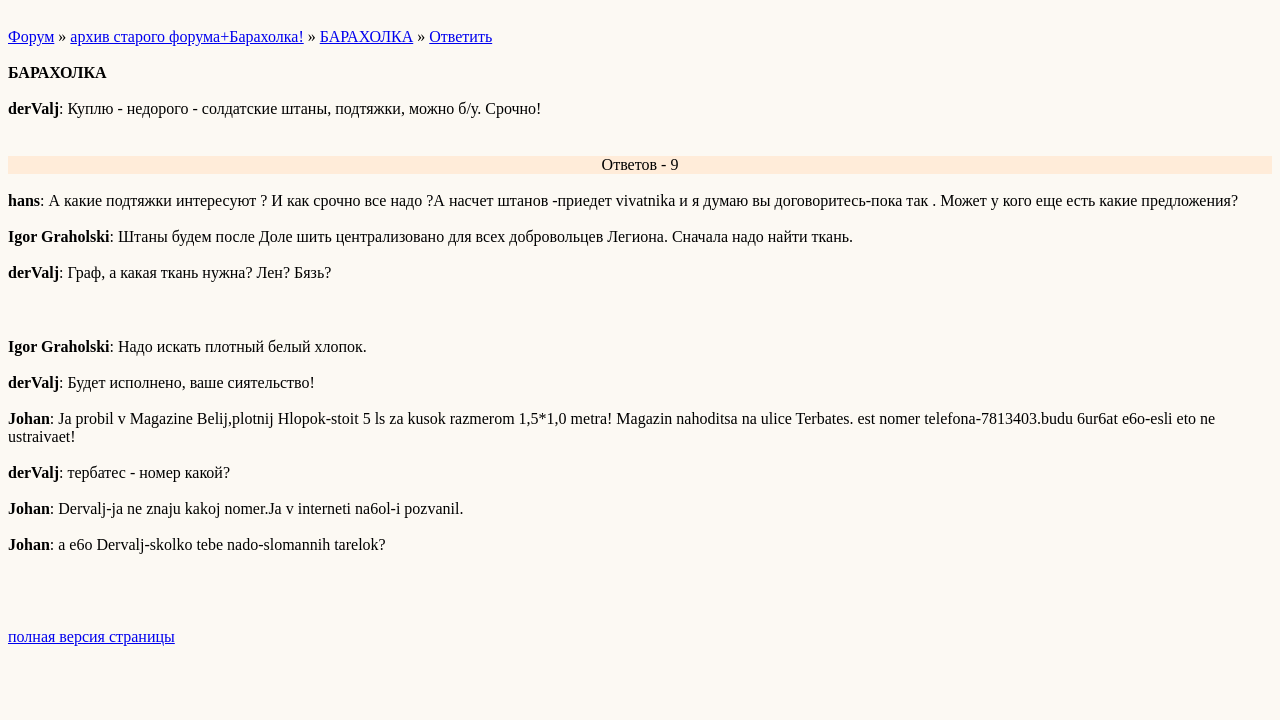  What do you see at coordinates (367, 36) in the screenshot?
I see `БАРАХОЛКА` at bounding box center [367, 36].